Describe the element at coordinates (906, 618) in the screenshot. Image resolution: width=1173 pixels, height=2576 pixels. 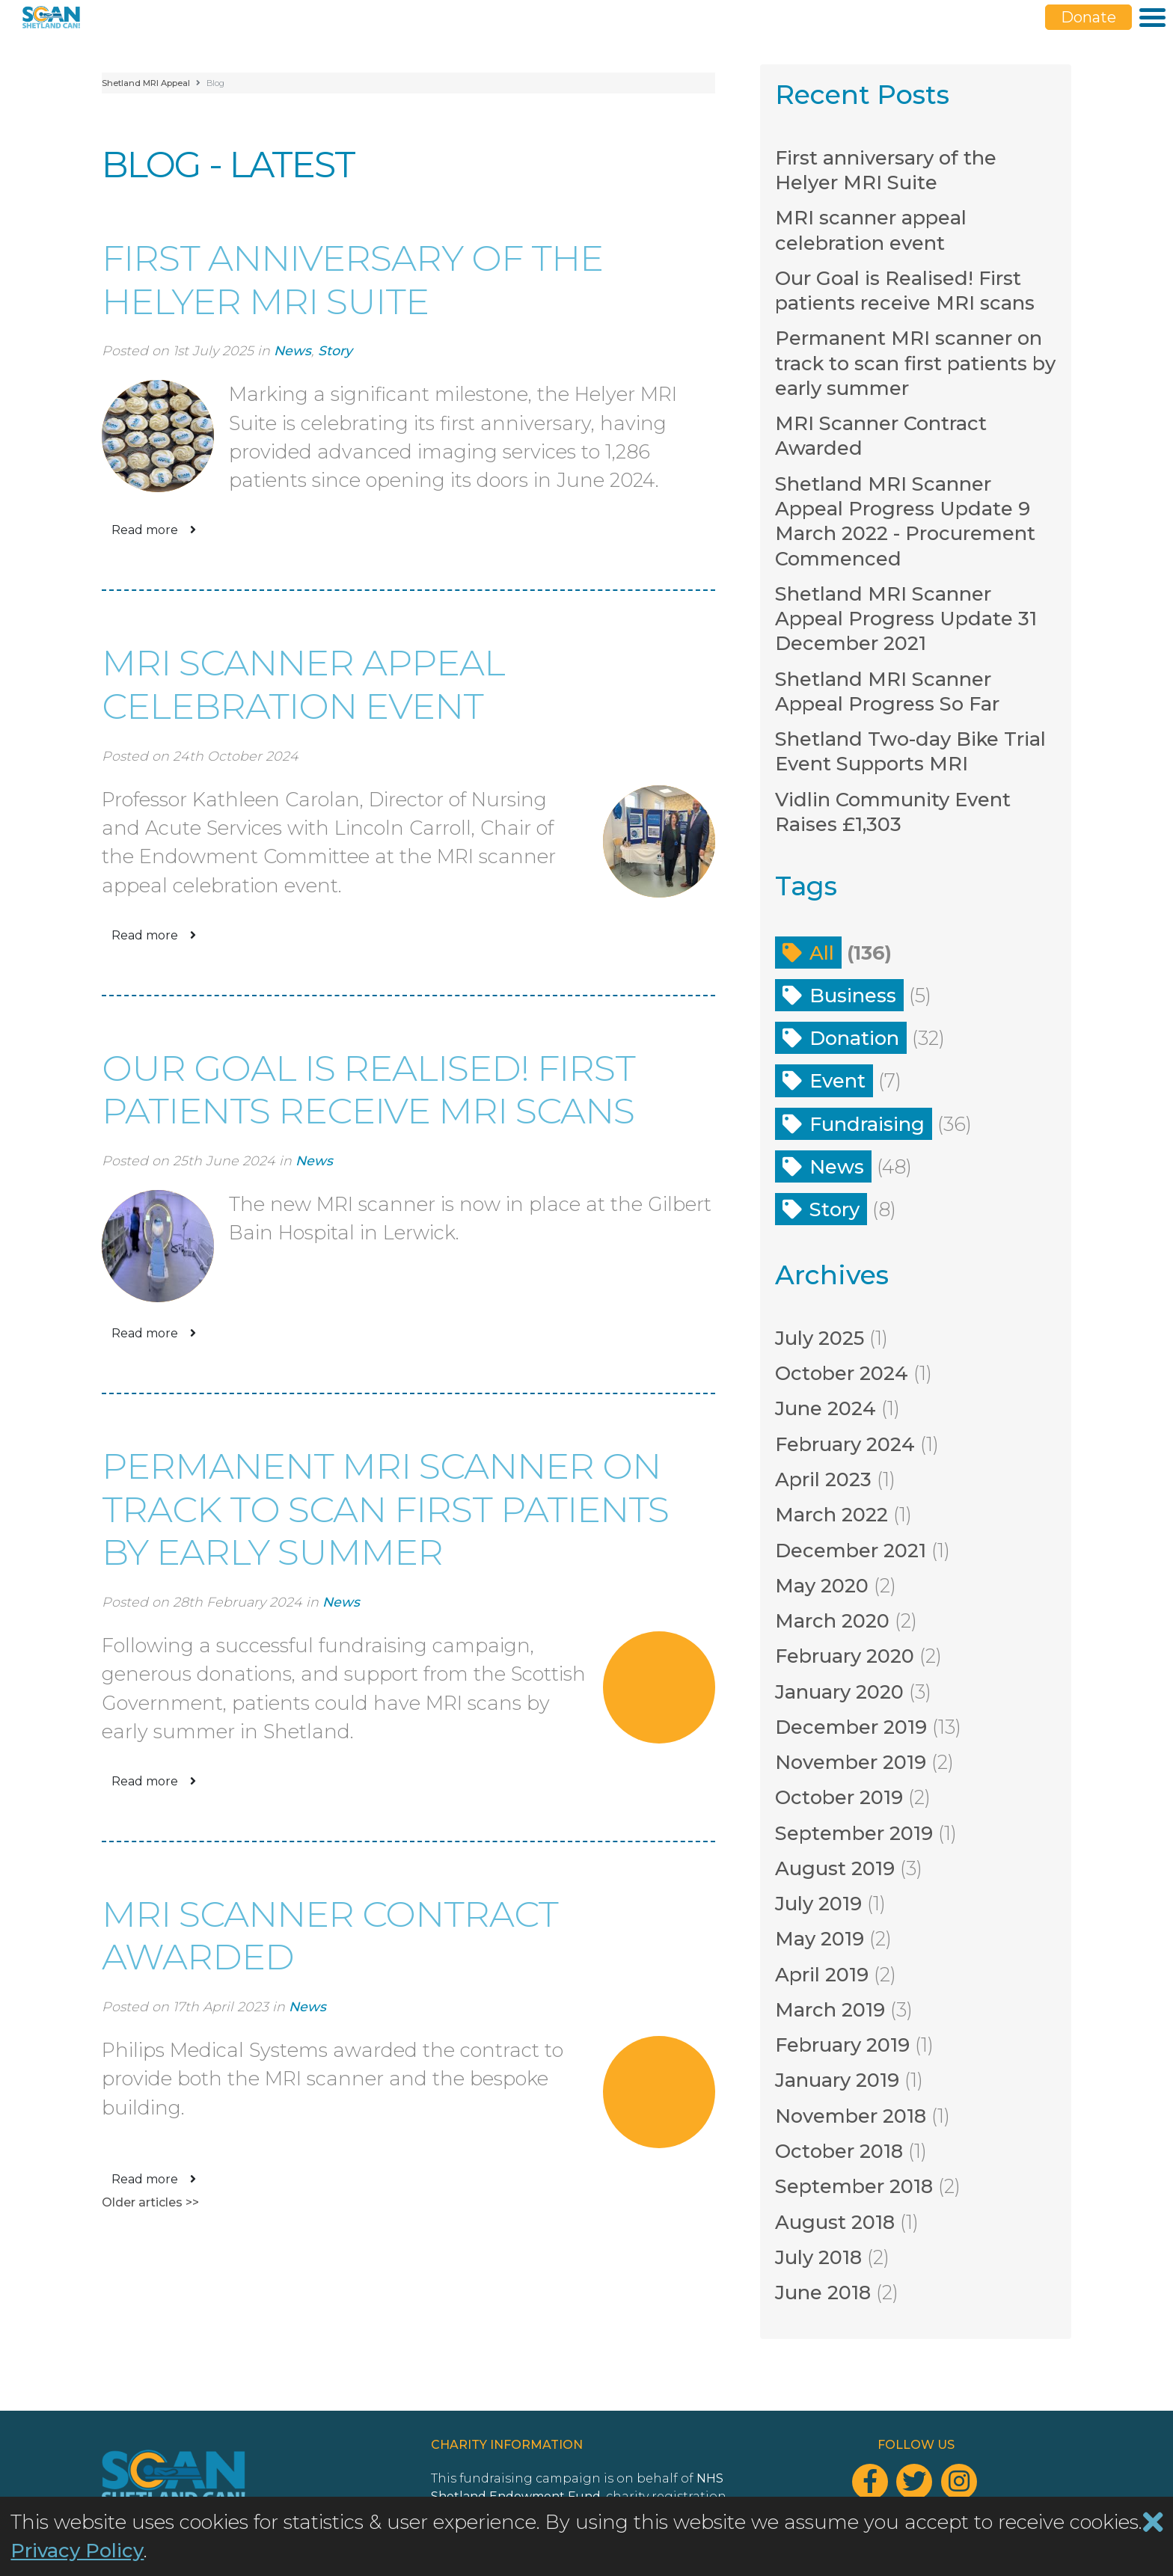
I see `Shetland MRI Scanner Appeal Progress Update 31 December 2021` at that location.